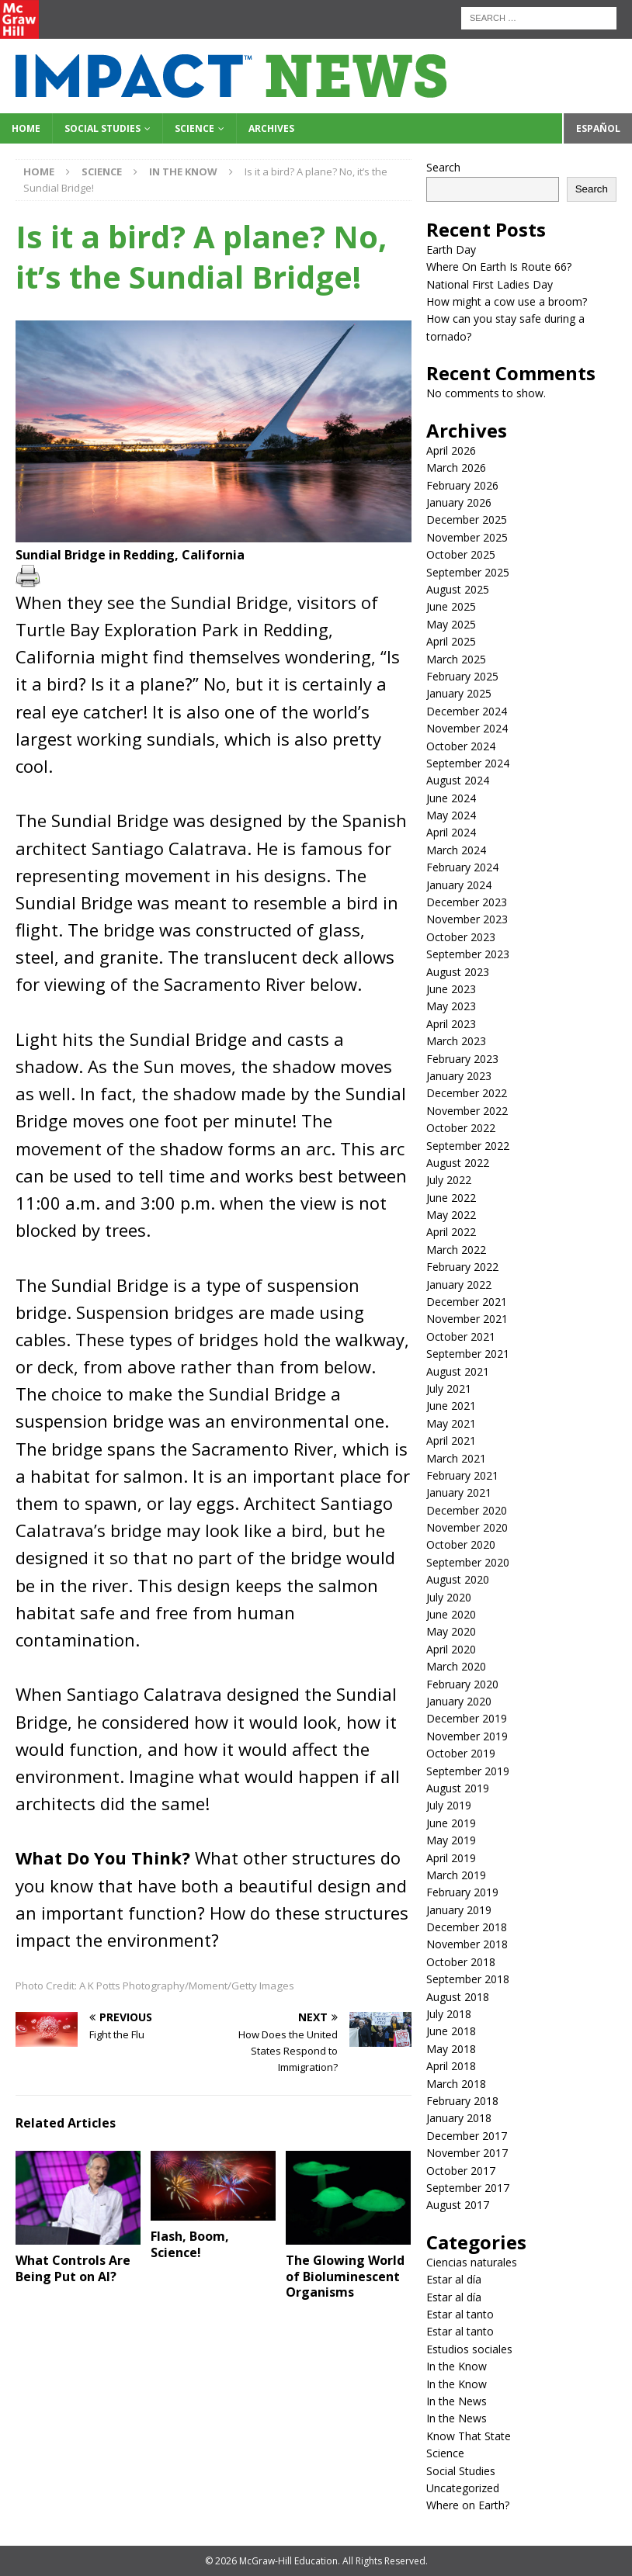 Image resolution: width=632 pixels, height=2576 pixels. I want to click on January 2023, so click(458, 1075).